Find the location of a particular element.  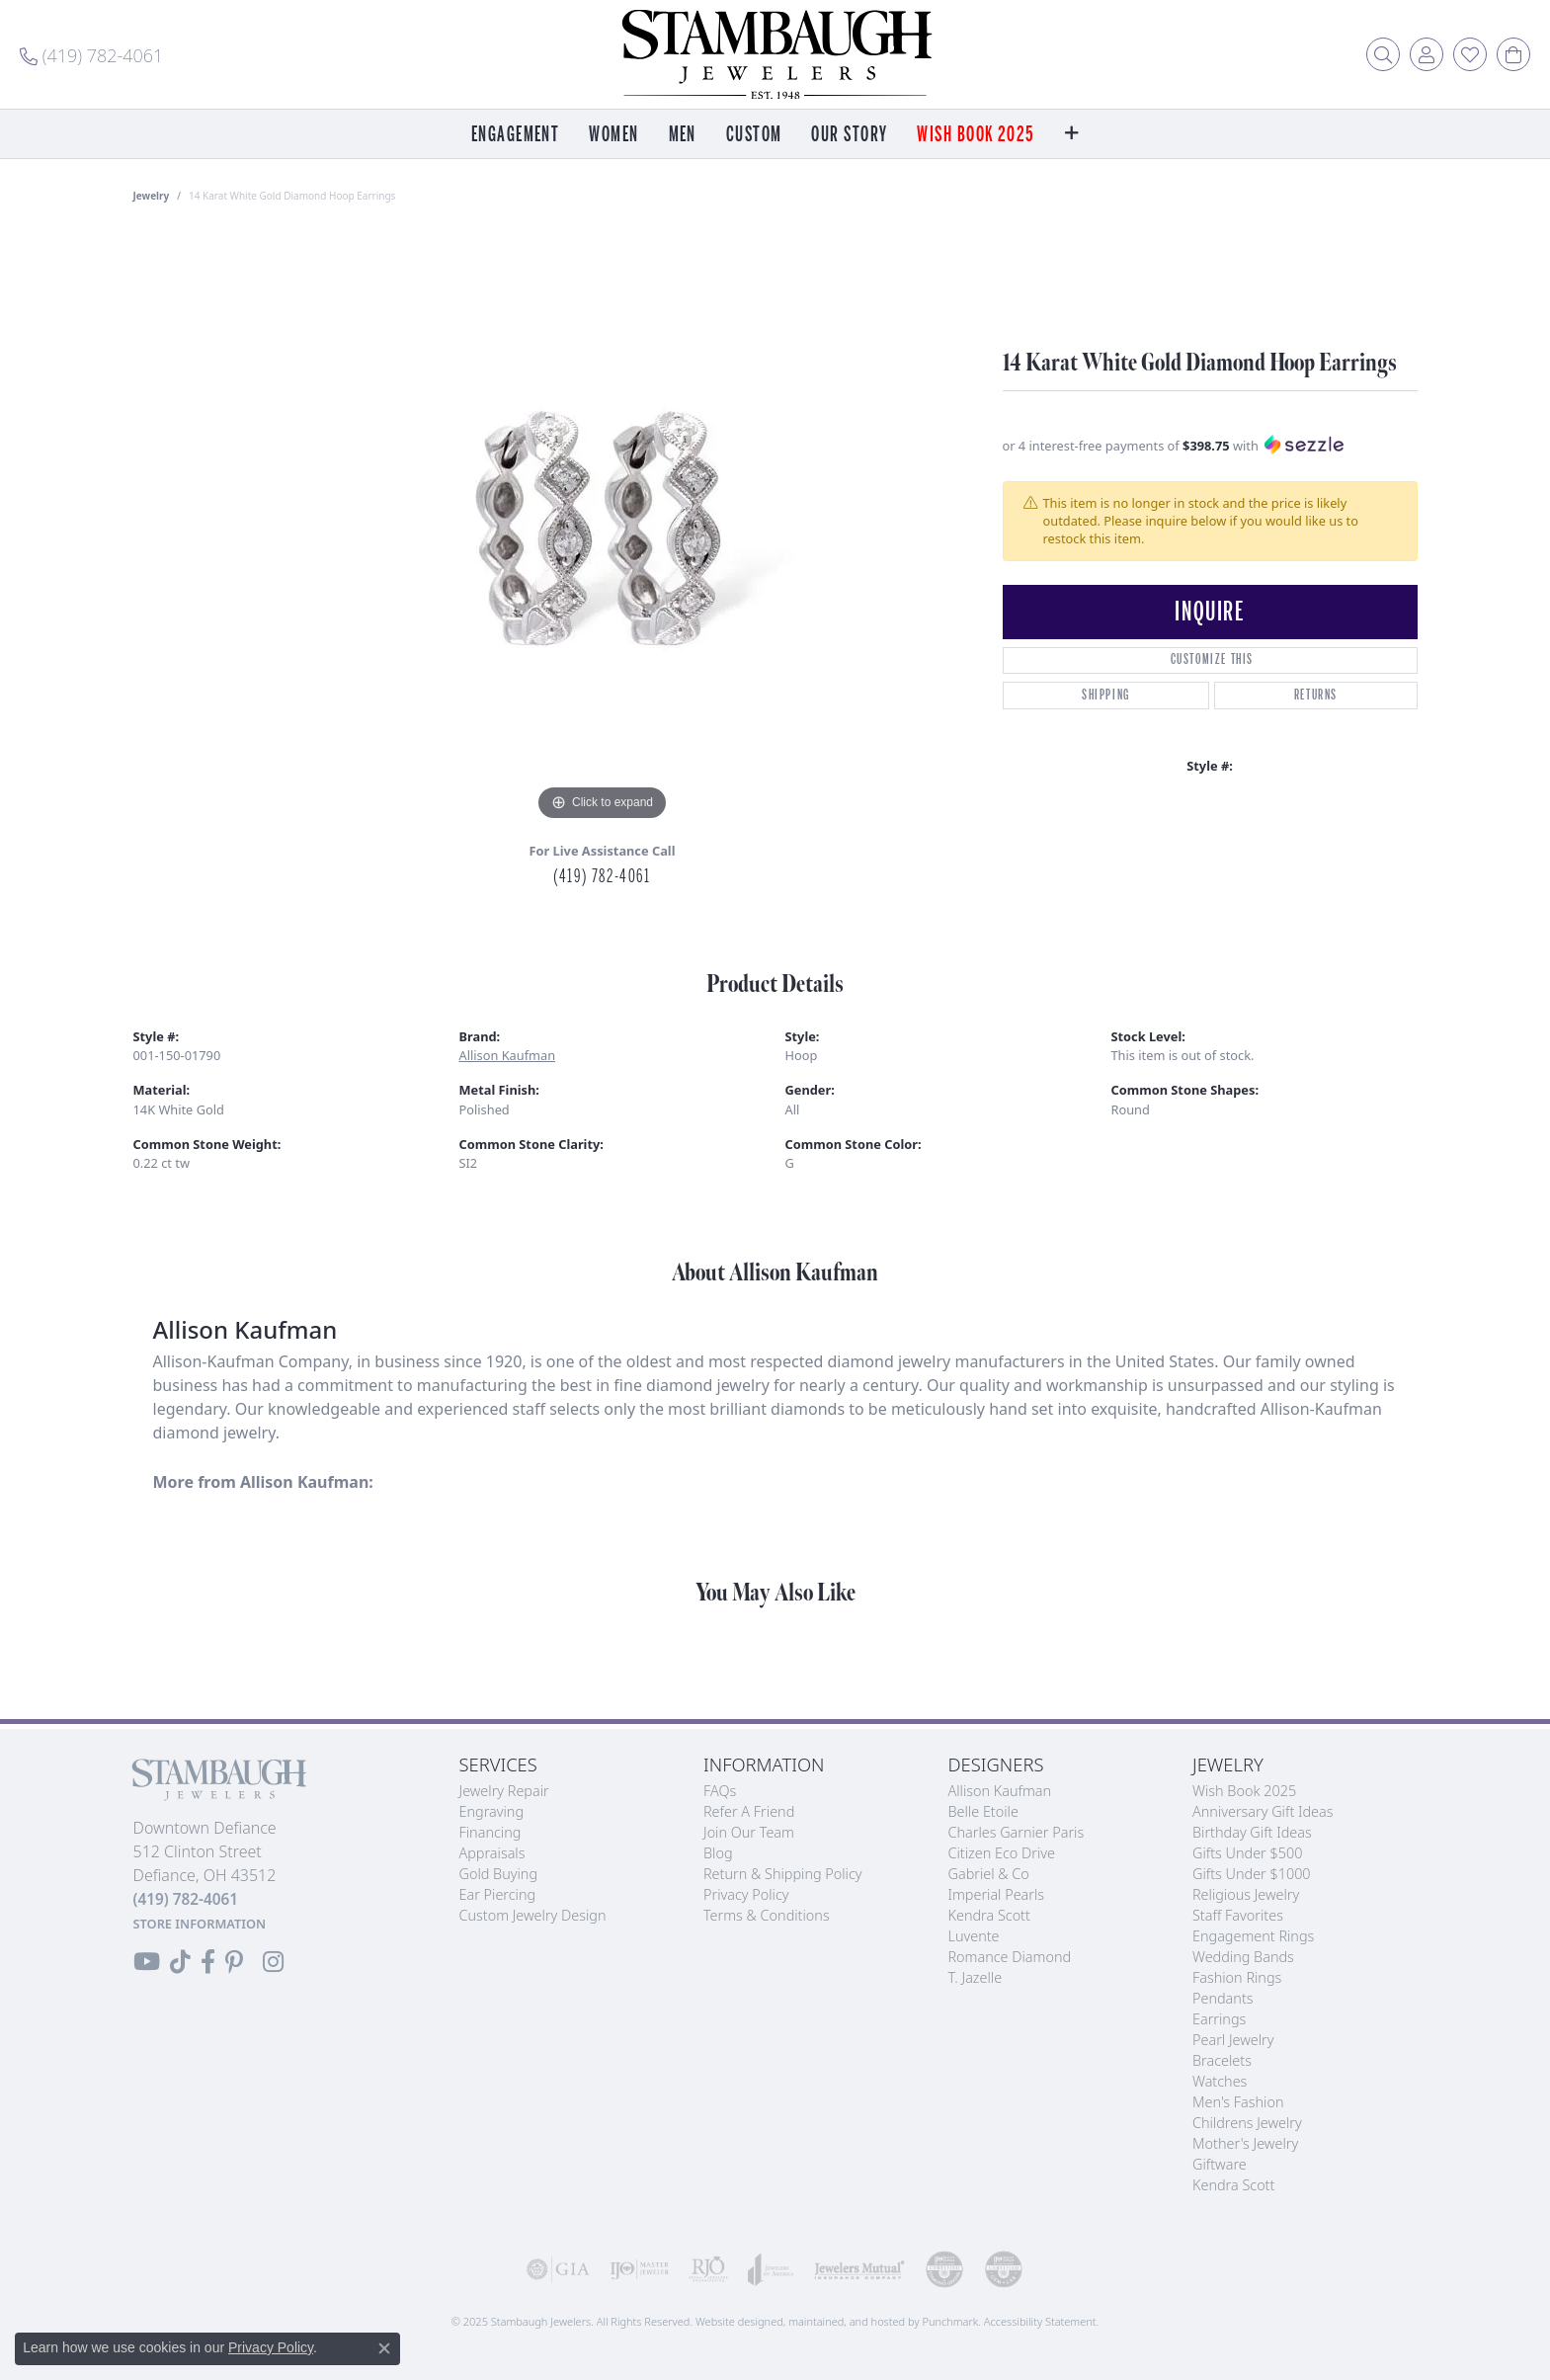

Luvente [menuitem] is located at coordinates (974, 1936).